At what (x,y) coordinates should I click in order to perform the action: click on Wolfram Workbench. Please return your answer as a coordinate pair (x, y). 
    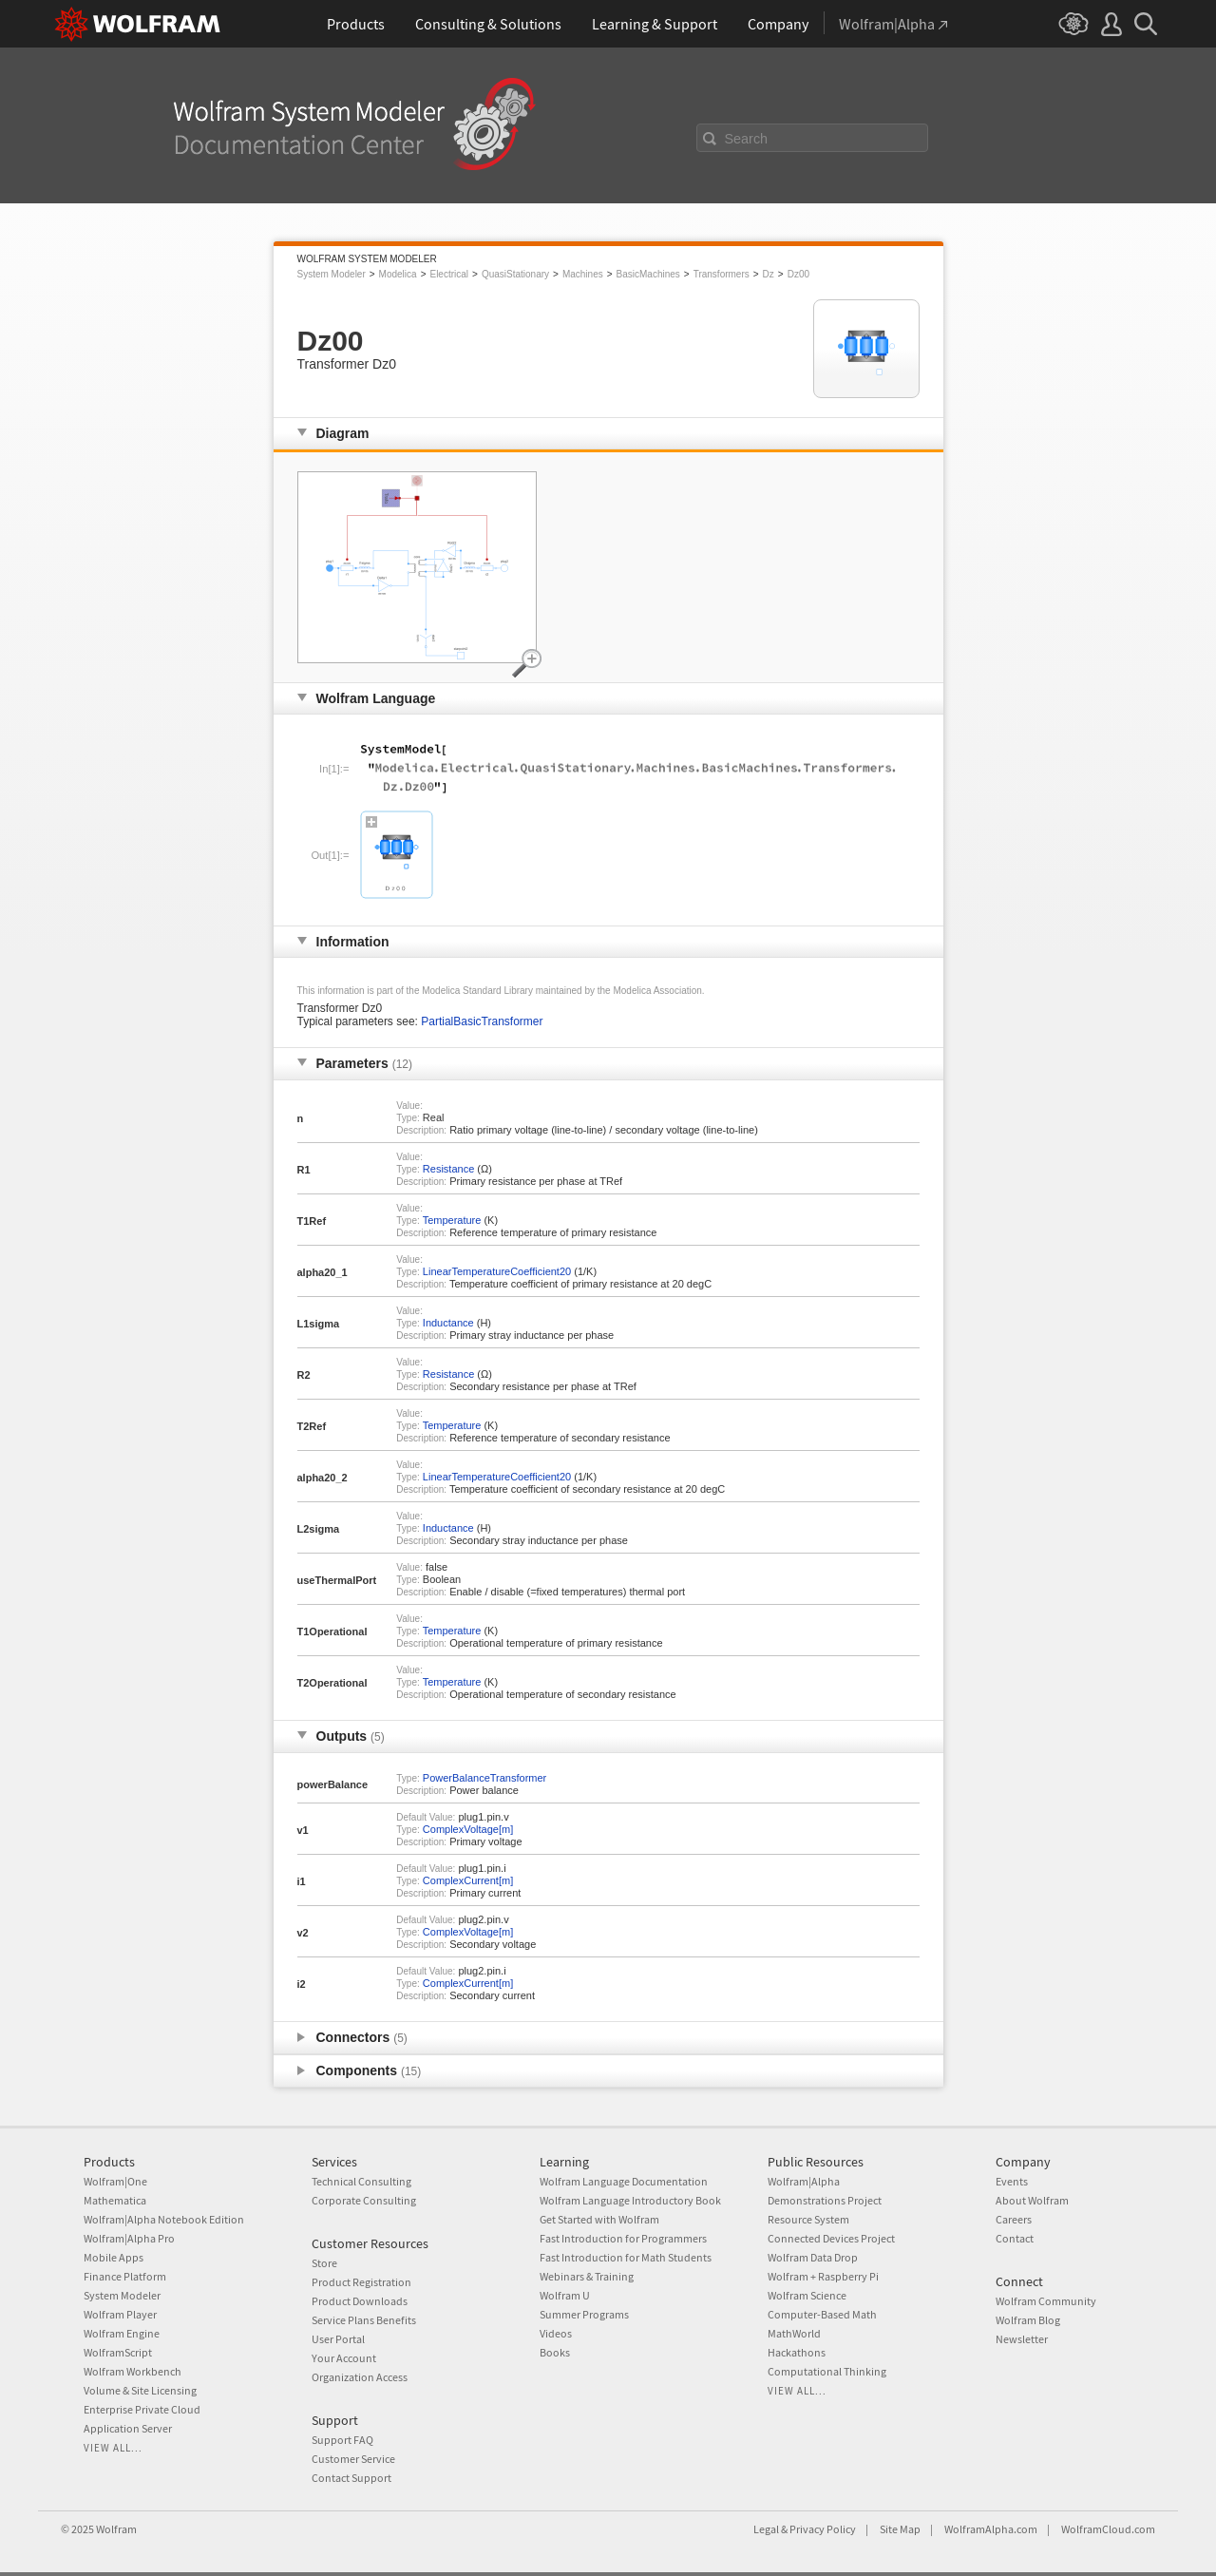
    Looking at the image, I should click on (132, 2371).